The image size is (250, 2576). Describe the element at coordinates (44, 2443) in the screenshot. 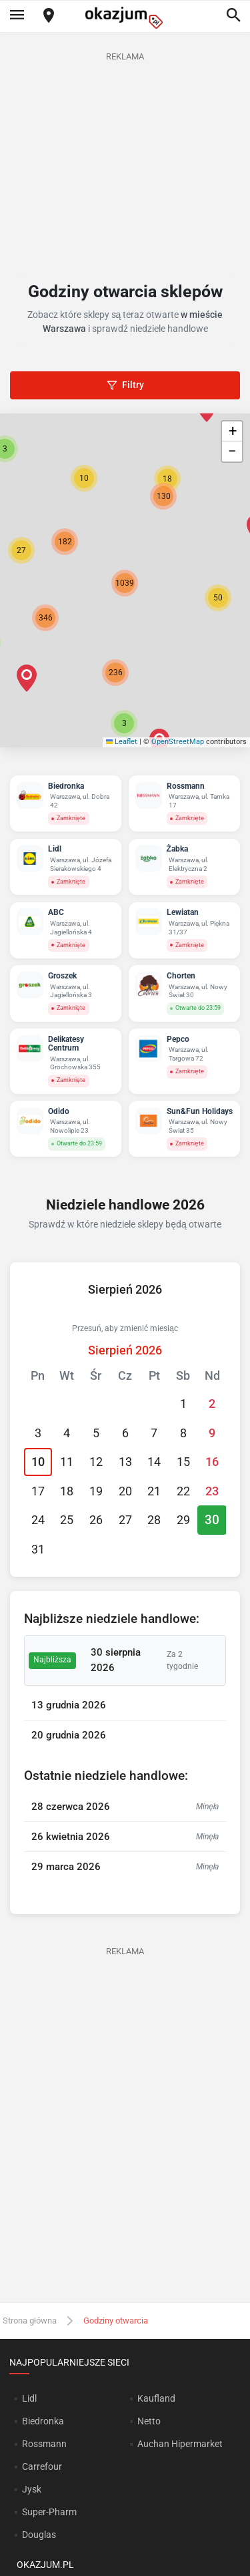

I see `Rossmann` at that location.